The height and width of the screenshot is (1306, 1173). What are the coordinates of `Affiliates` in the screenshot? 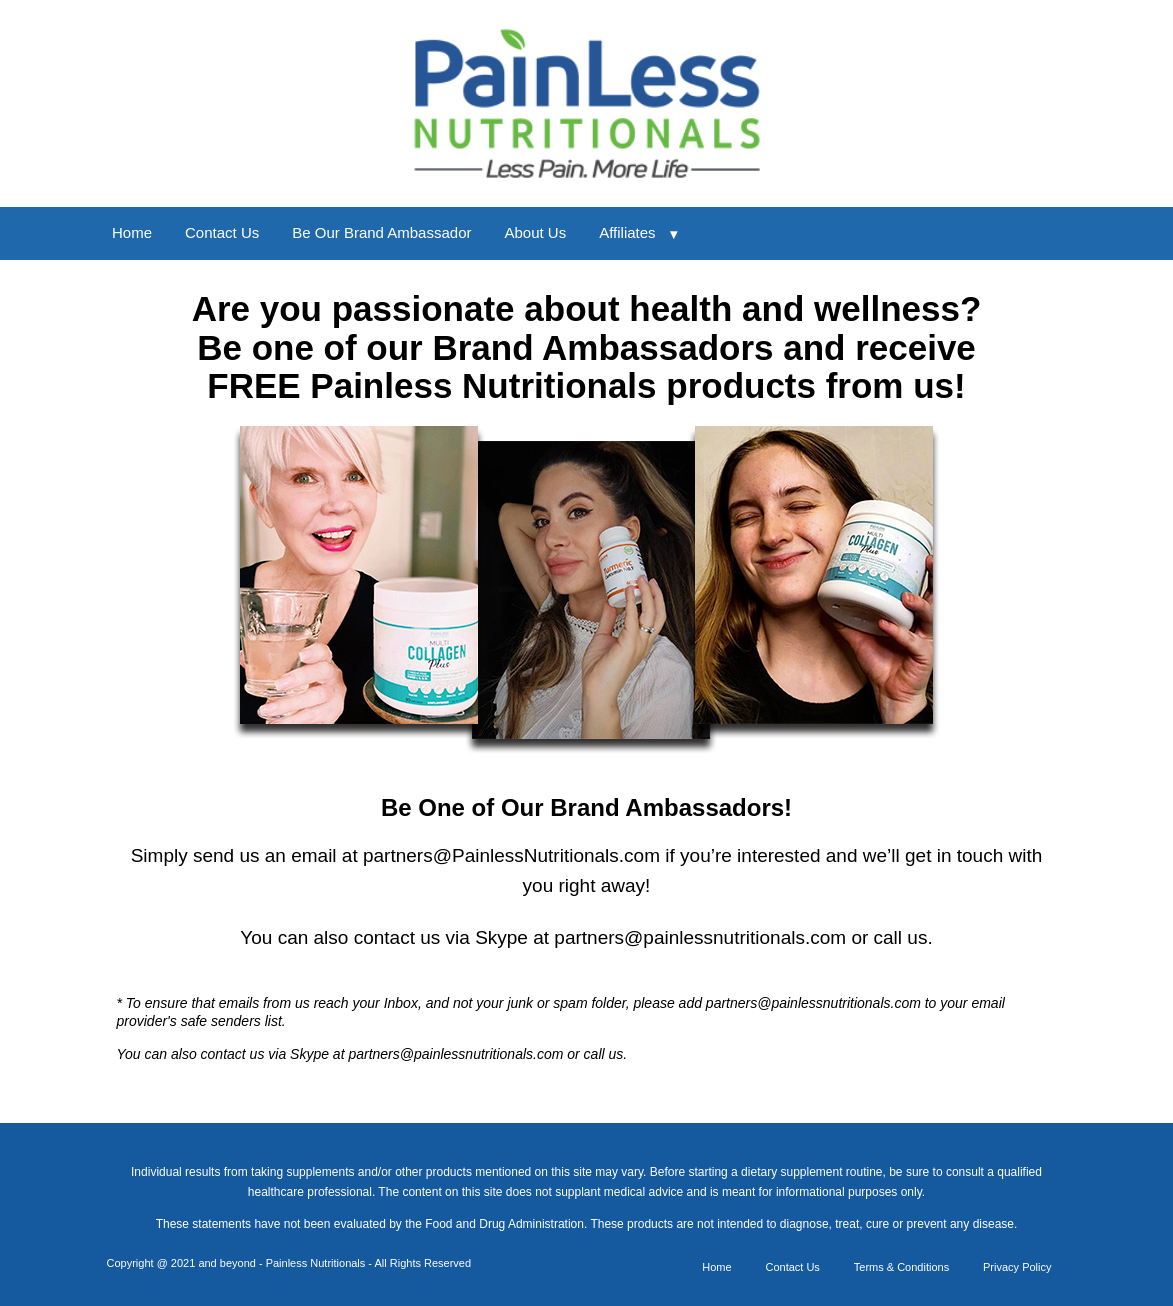 It's located at (627, 232).